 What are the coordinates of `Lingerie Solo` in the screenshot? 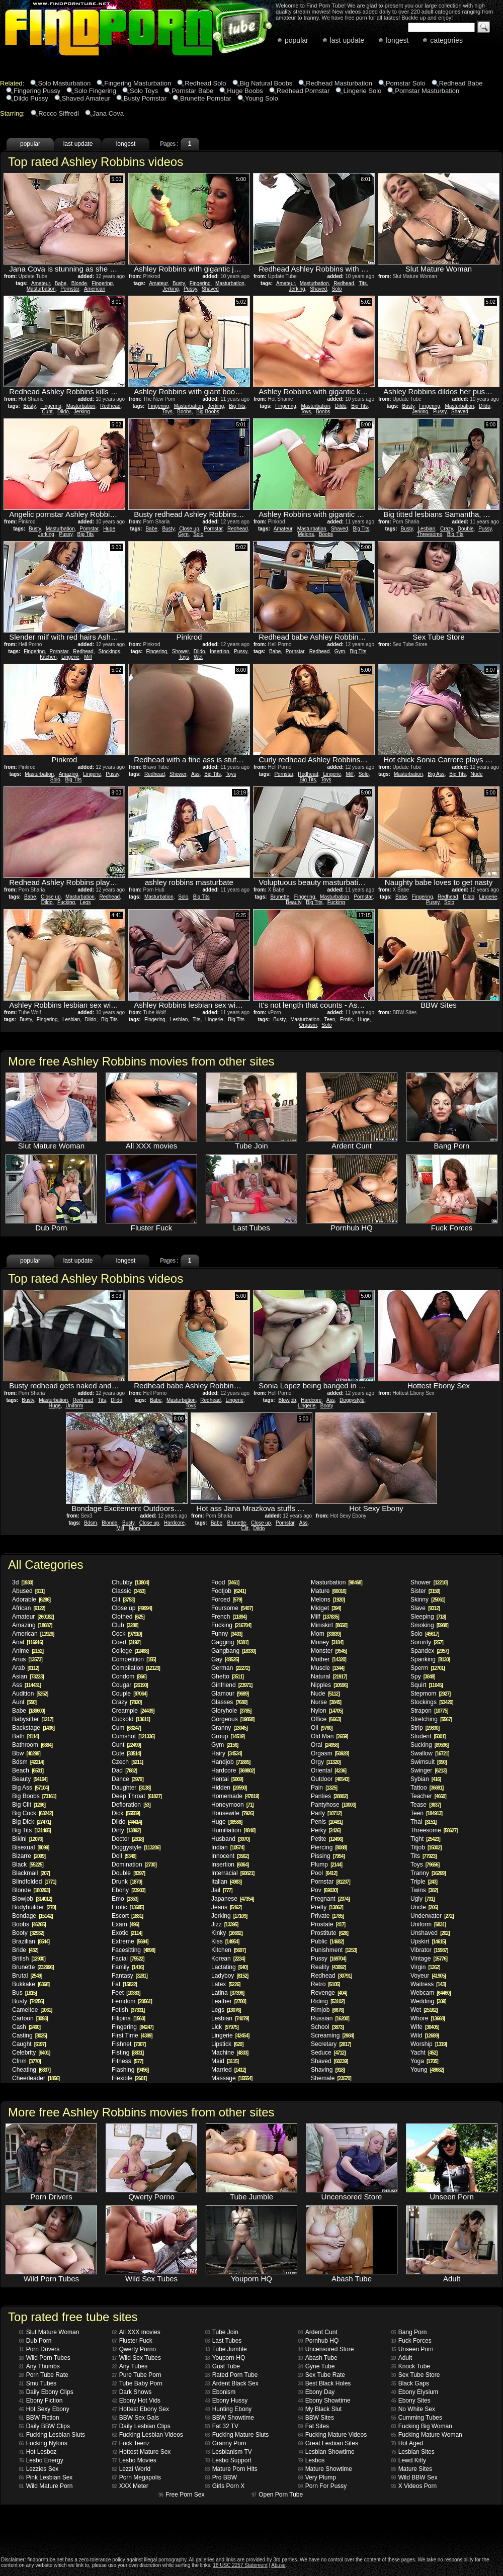 It's located at (362, 91).